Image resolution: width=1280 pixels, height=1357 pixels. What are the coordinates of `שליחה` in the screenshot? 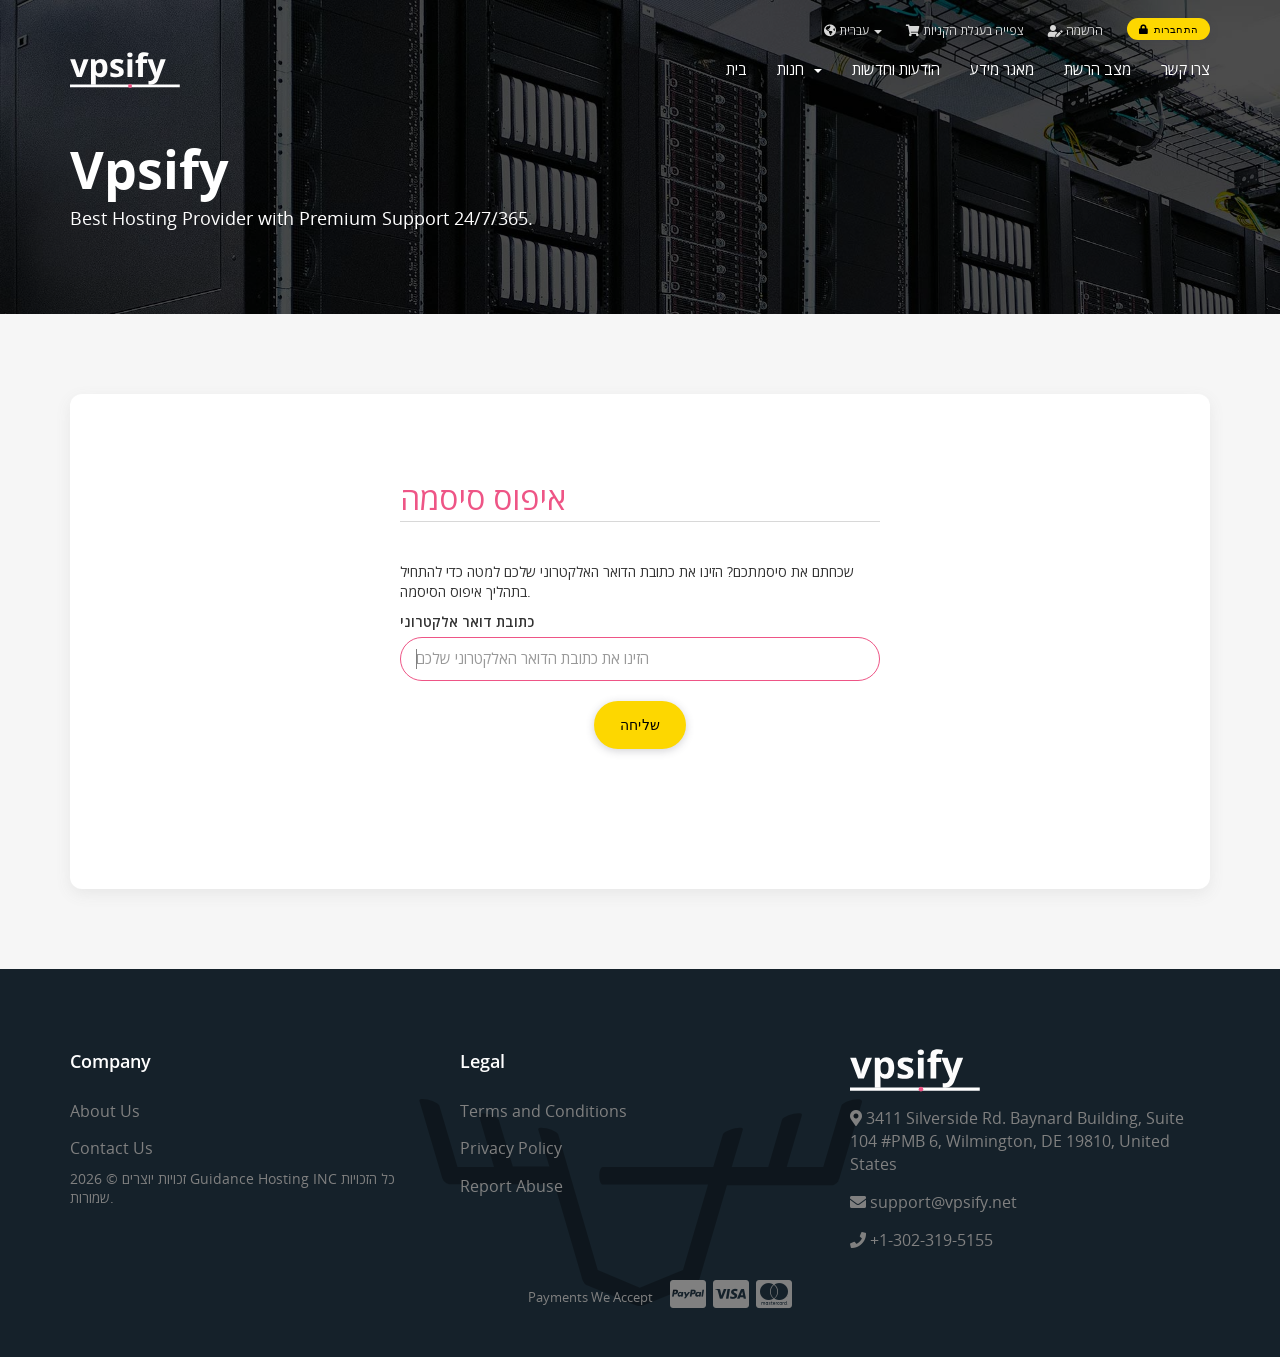 It's located at (640, 724).